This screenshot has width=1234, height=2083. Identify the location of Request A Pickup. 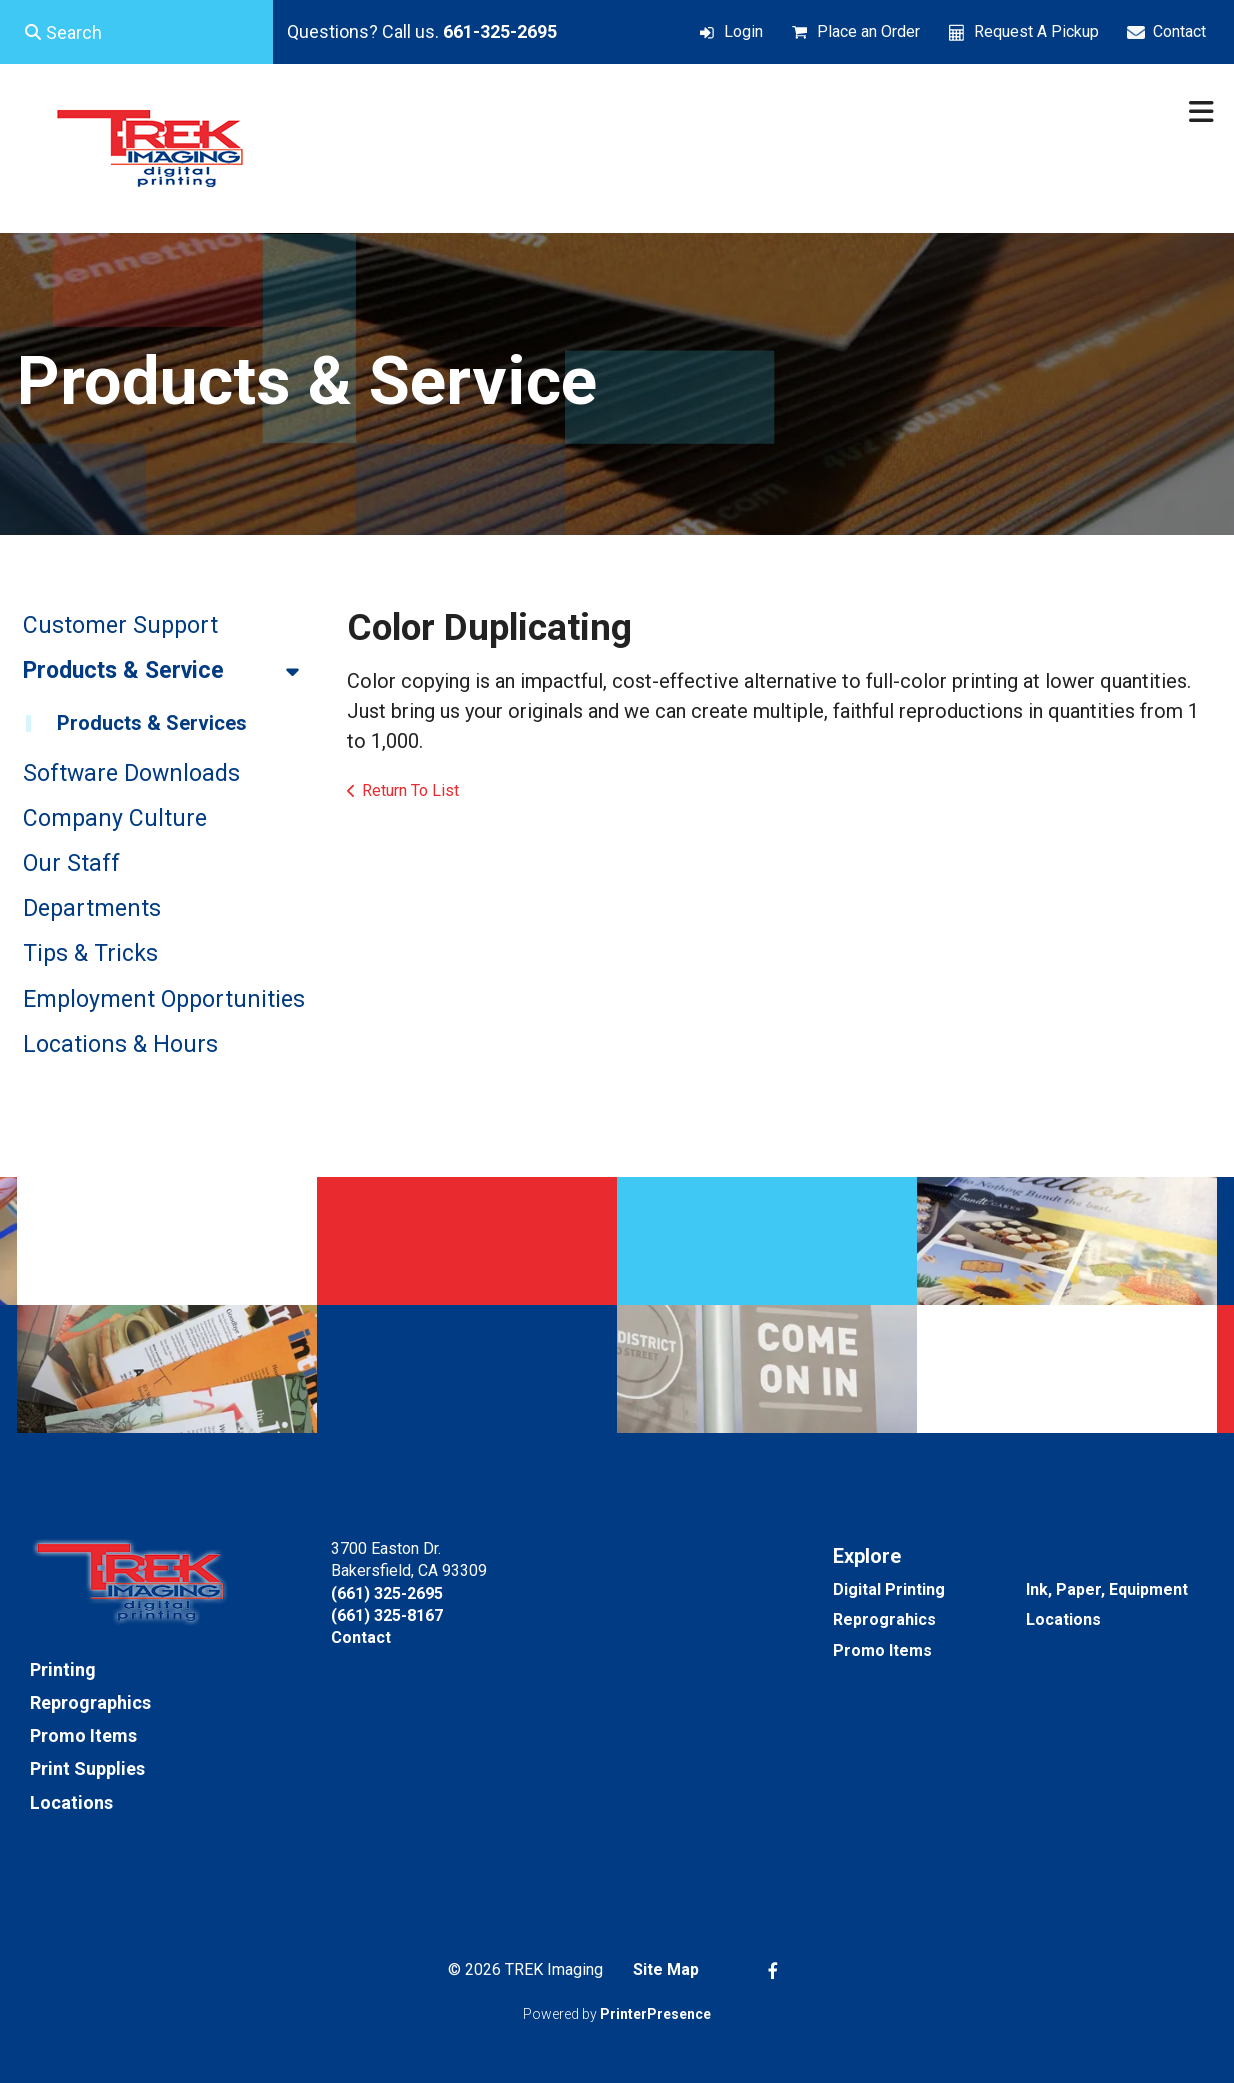
(1036, 31).